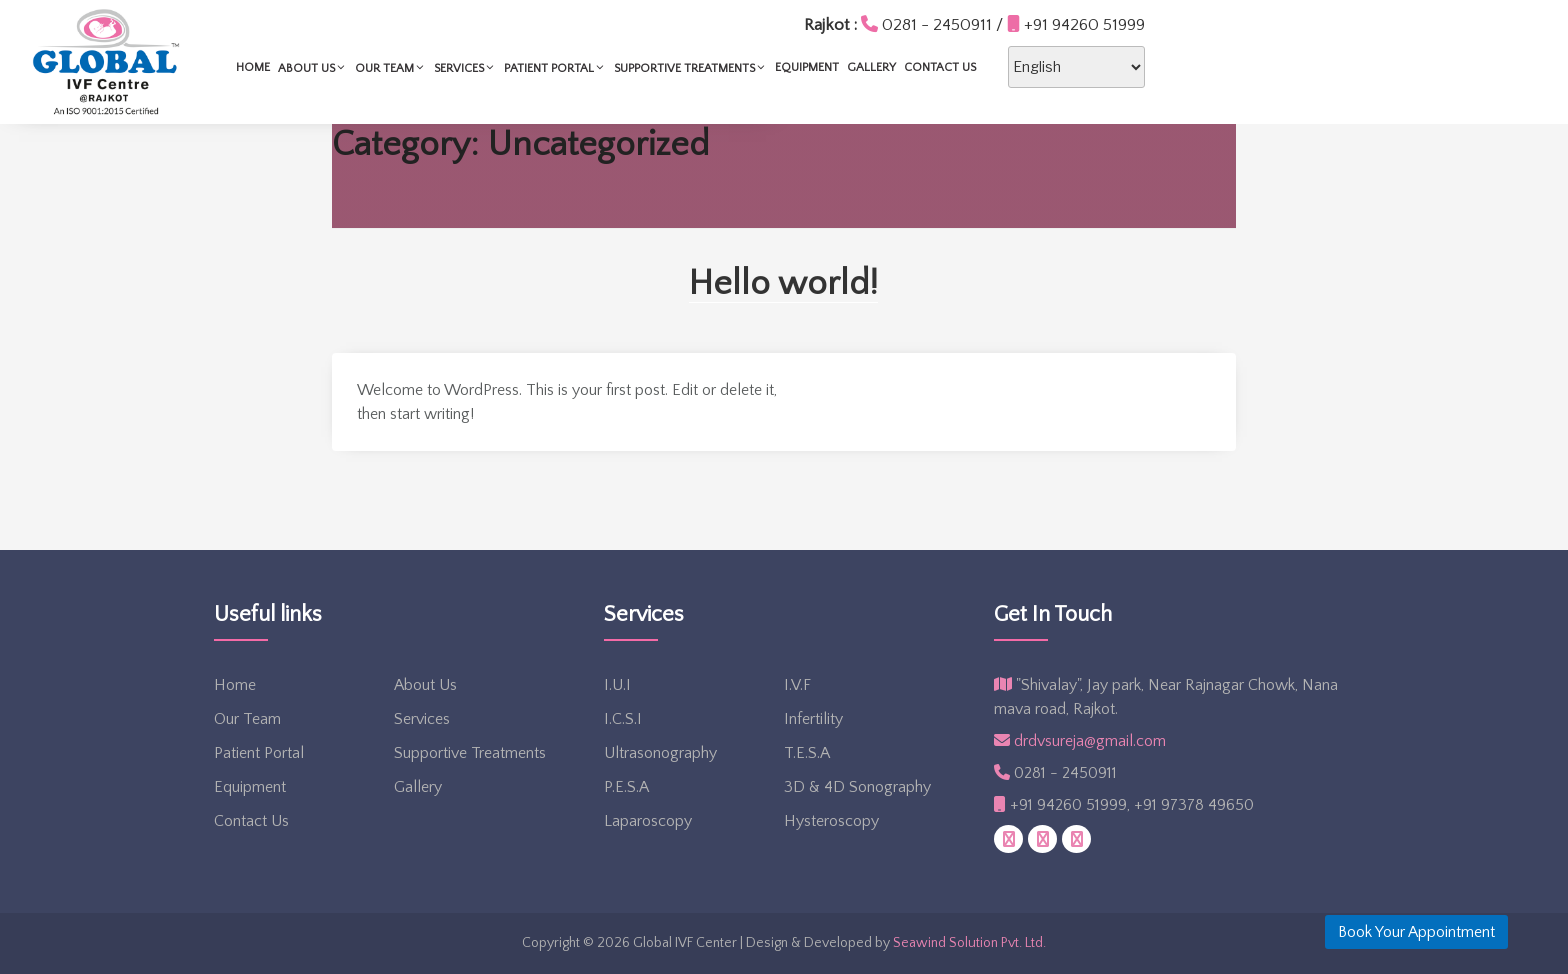  What do you see at coordinates (660, 753) in the screenshot?
I see `Ultrasonography` at bounding box center [660, 753].